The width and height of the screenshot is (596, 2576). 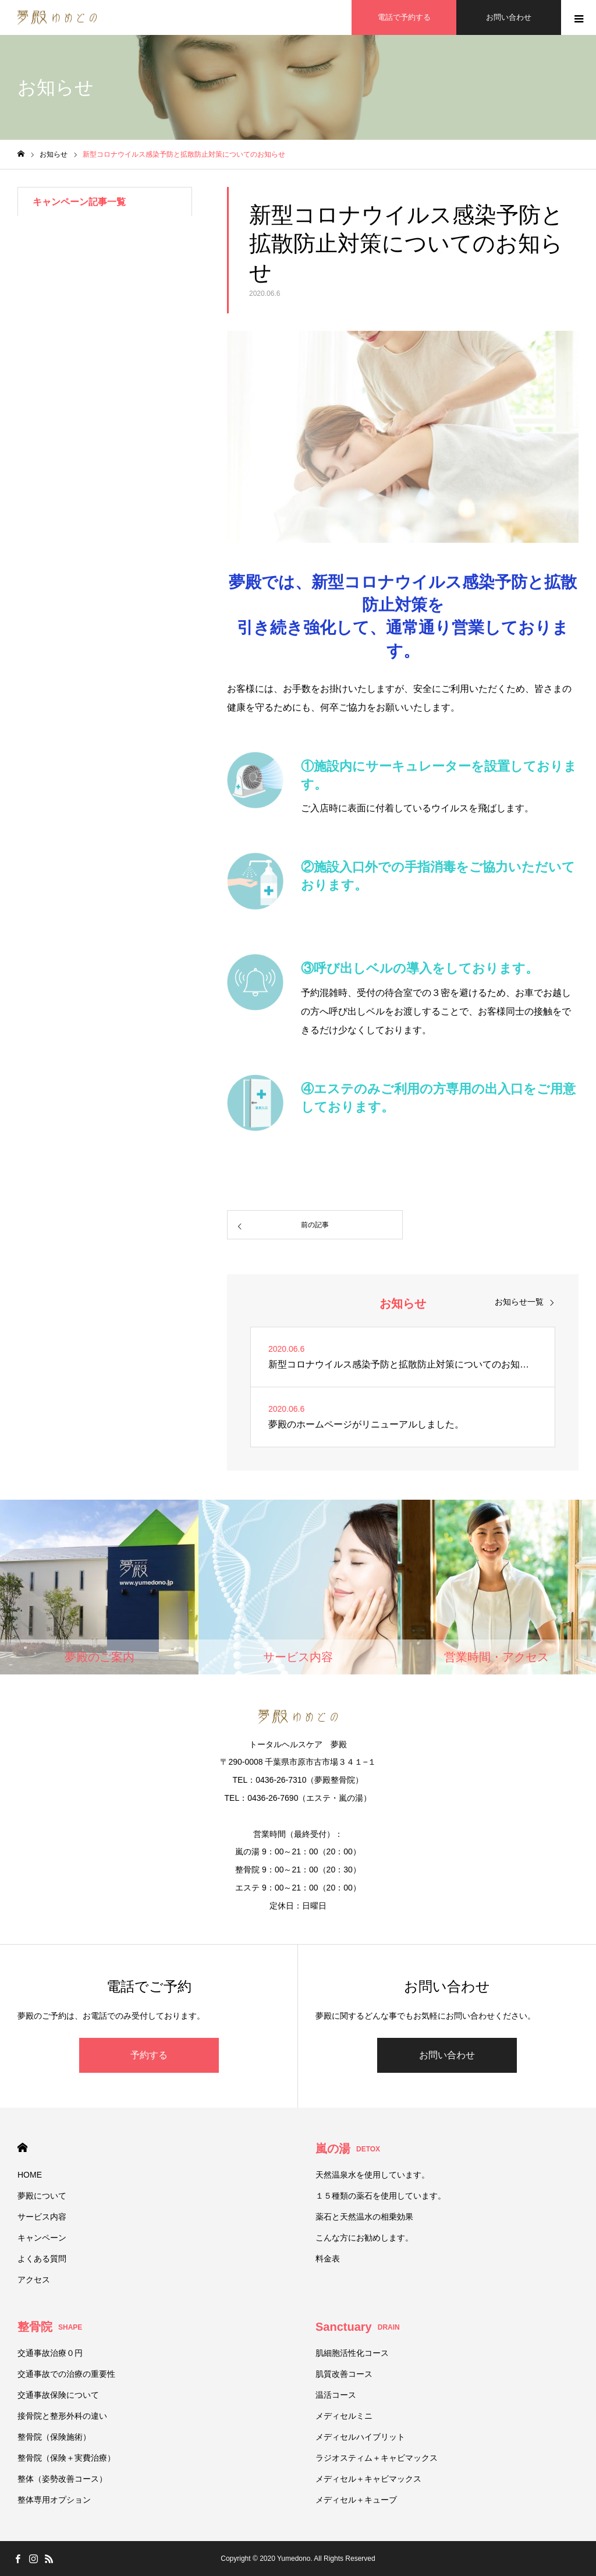 I want to click on 交通事故での治療の重要性, so click(x=66, y=2374).